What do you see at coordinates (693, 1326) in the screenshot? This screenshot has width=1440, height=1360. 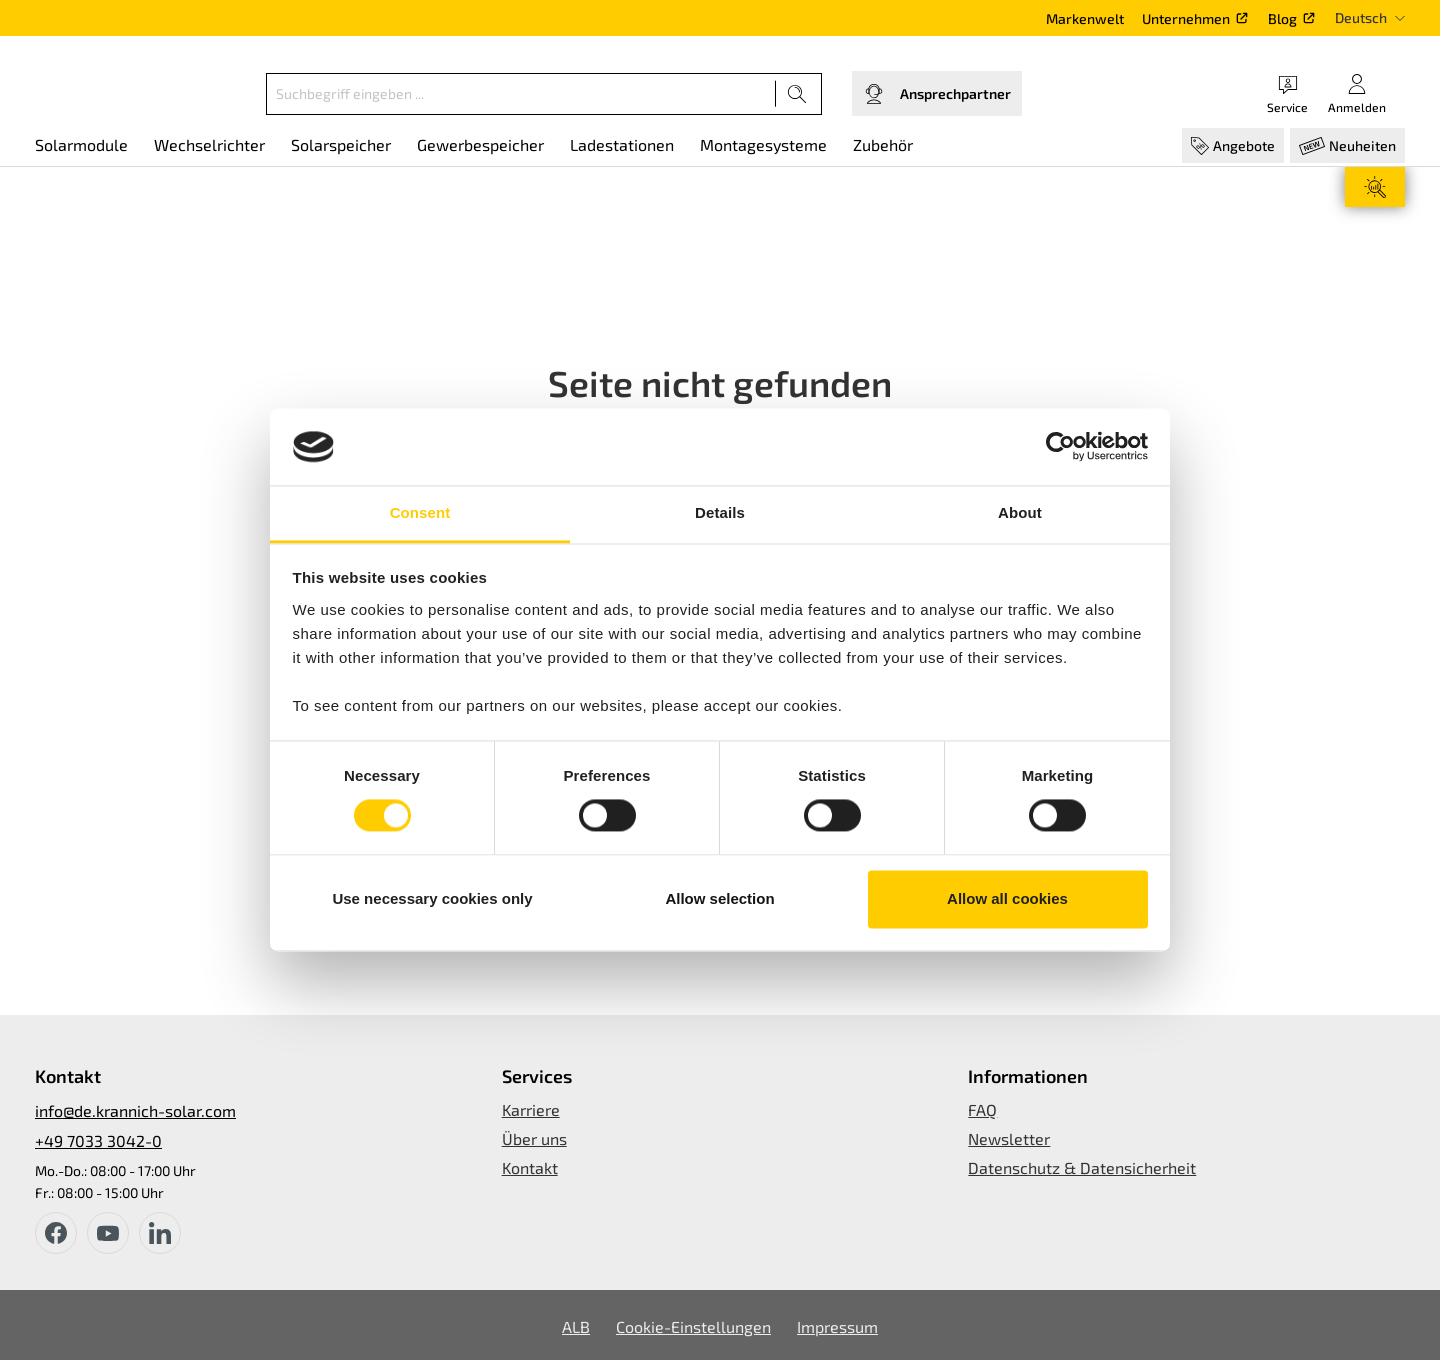 I see `Cookie-Einstellungen` at bounding box center [693, 1326].